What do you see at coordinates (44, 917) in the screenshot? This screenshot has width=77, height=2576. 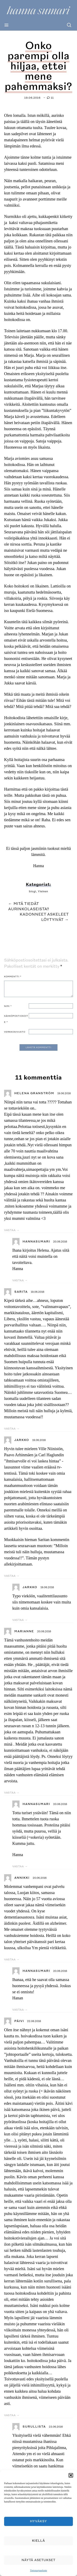 I see `Kadonneet askeleet löytyivät` at bounding box center [44, 917].